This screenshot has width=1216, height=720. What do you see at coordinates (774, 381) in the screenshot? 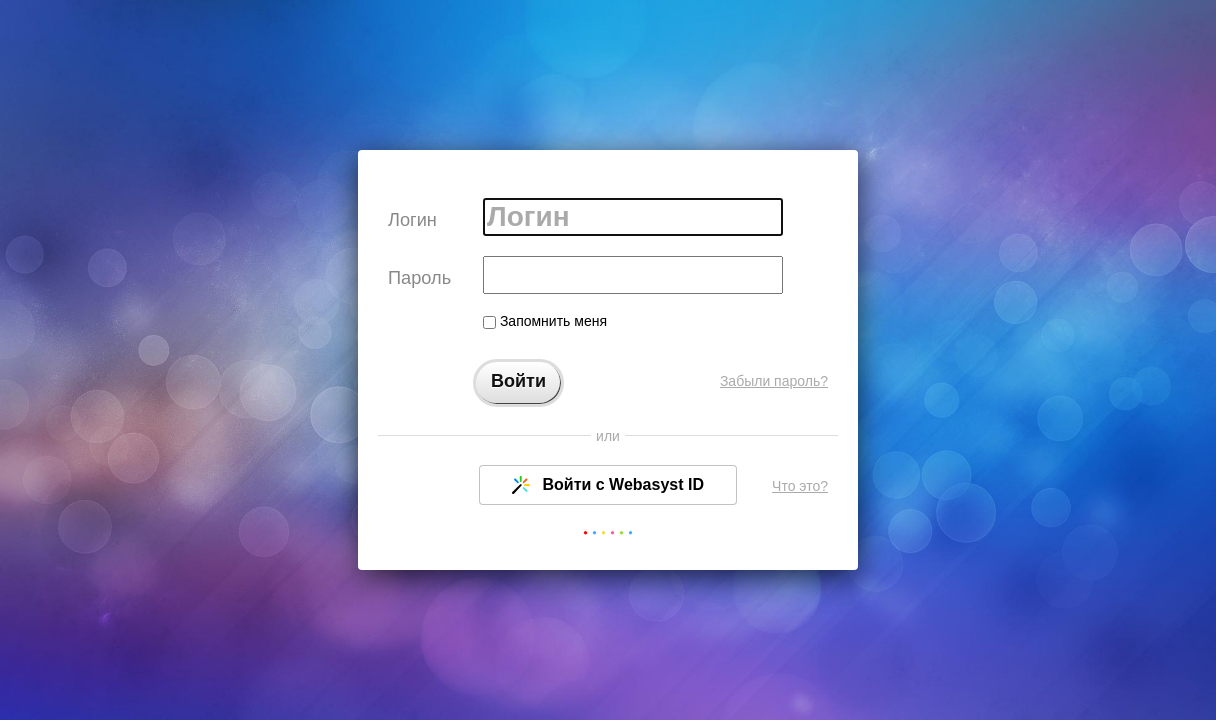
I see `Забыли пароль?` at bounding box center [774, 381].